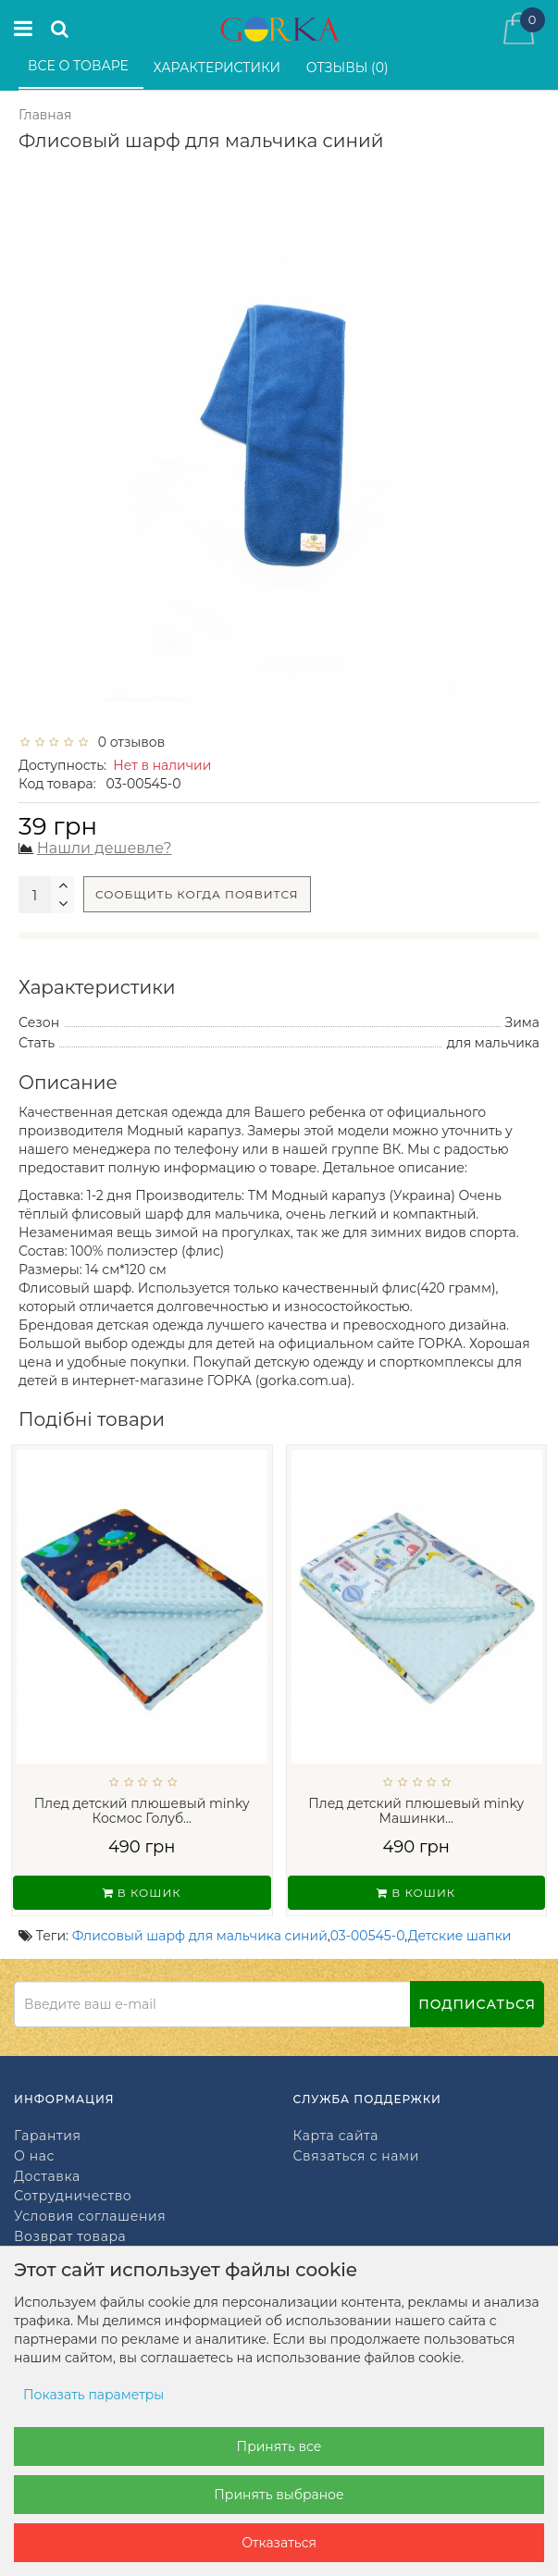  Describe the element at coordinates (278, 2494) in the screenshot. I see `Принять выбраное` at that location.